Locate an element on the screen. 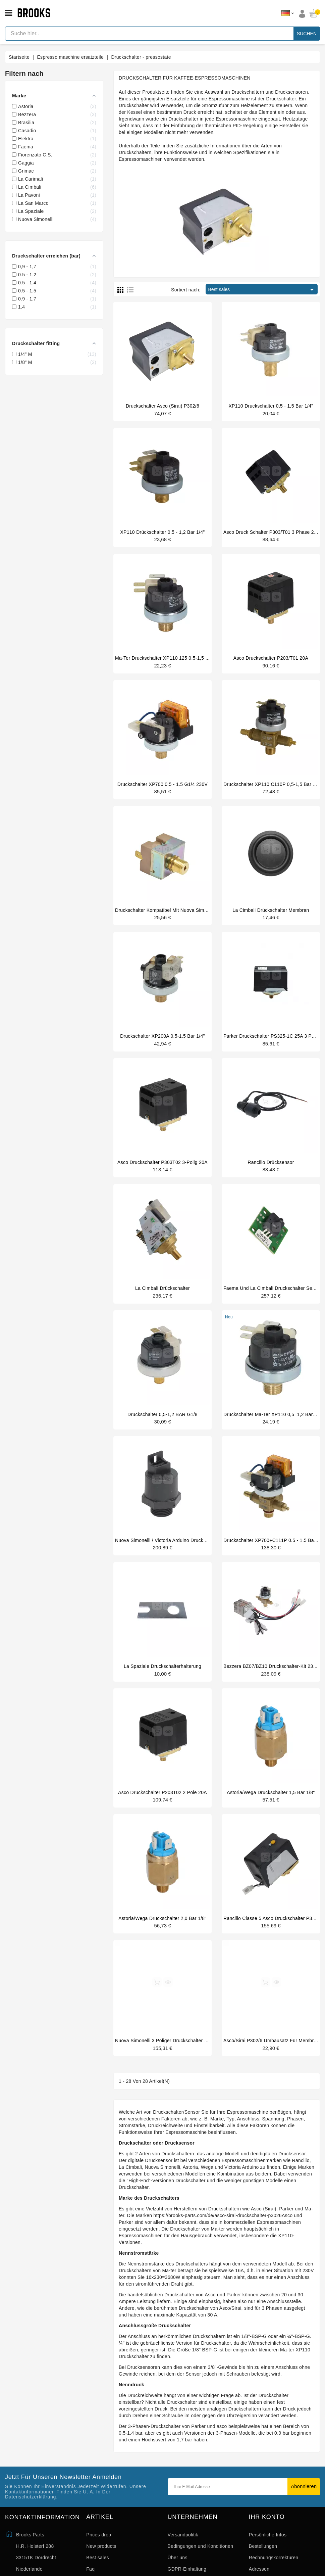 The width and height of the screenshot is (325, 2576). La Spaziale Druckschalterhalterung is located at coordinates (162, 1679).